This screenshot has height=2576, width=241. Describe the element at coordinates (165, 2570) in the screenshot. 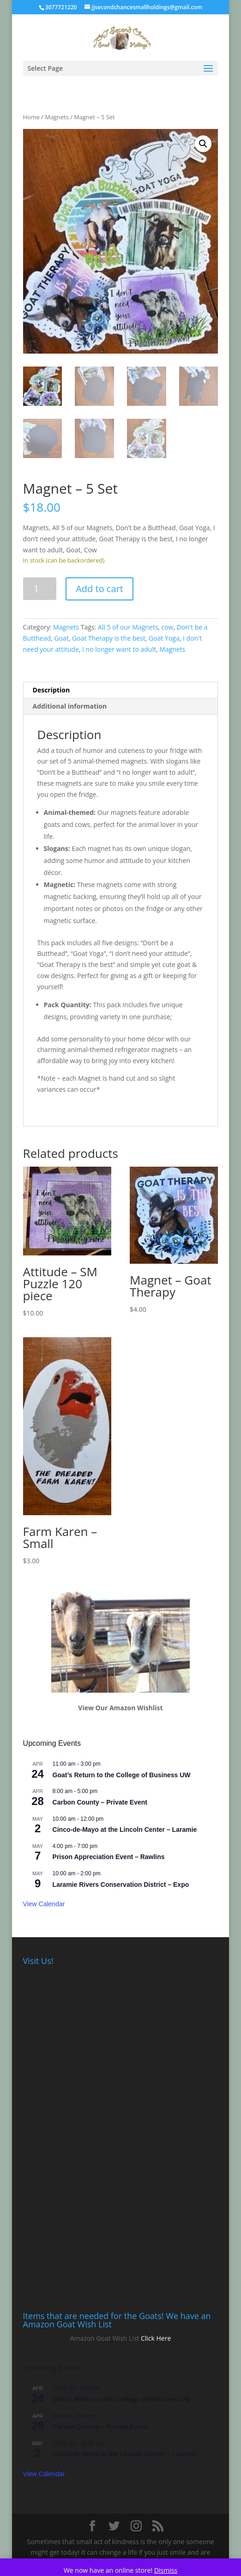

I see `Dismiss [button]` at that location.